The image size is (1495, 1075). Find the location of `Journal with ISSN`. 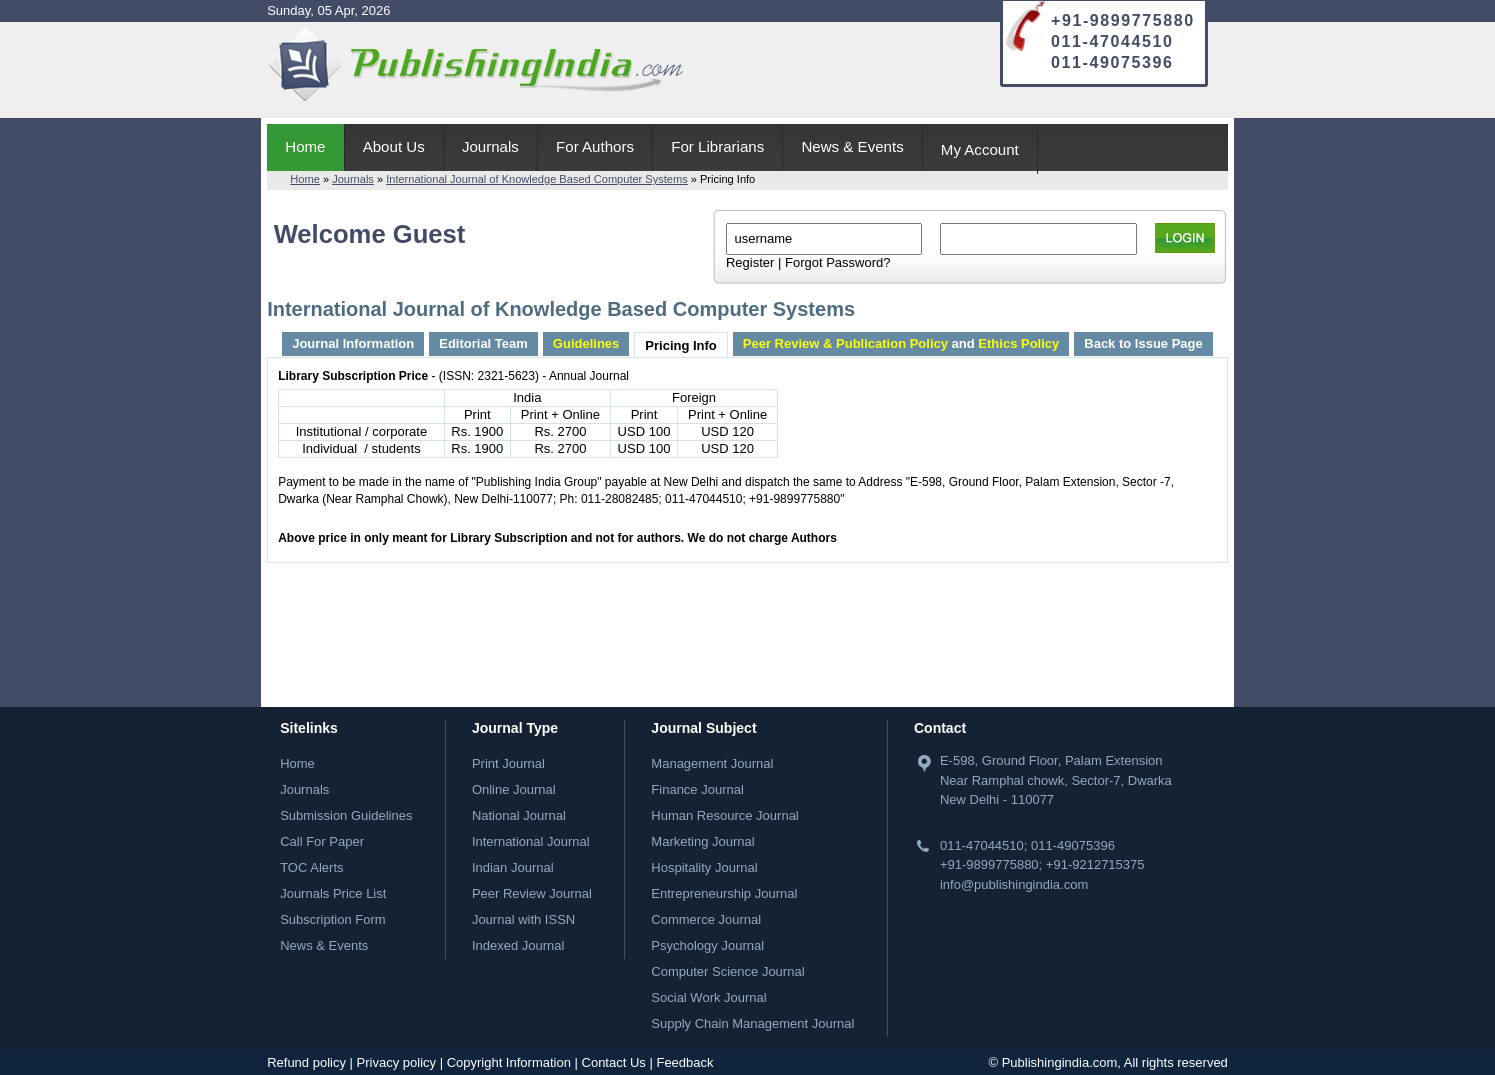

Journal with ISSN is located at coordinates (523, 919).